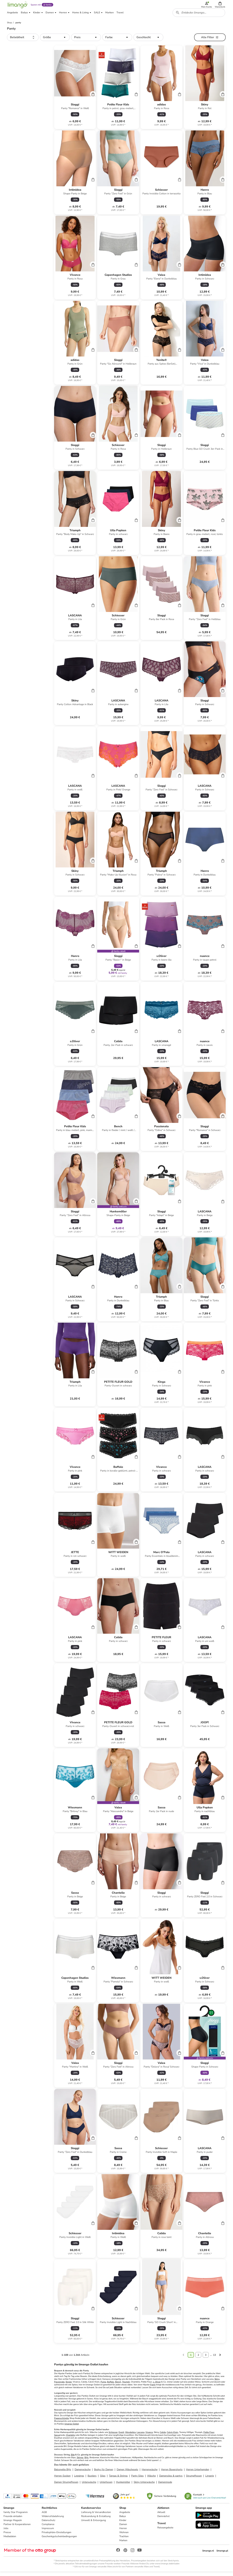  Describe the element at coordinates (89, 2485) in the screenshot. I see `Unterwäsche` at that location.